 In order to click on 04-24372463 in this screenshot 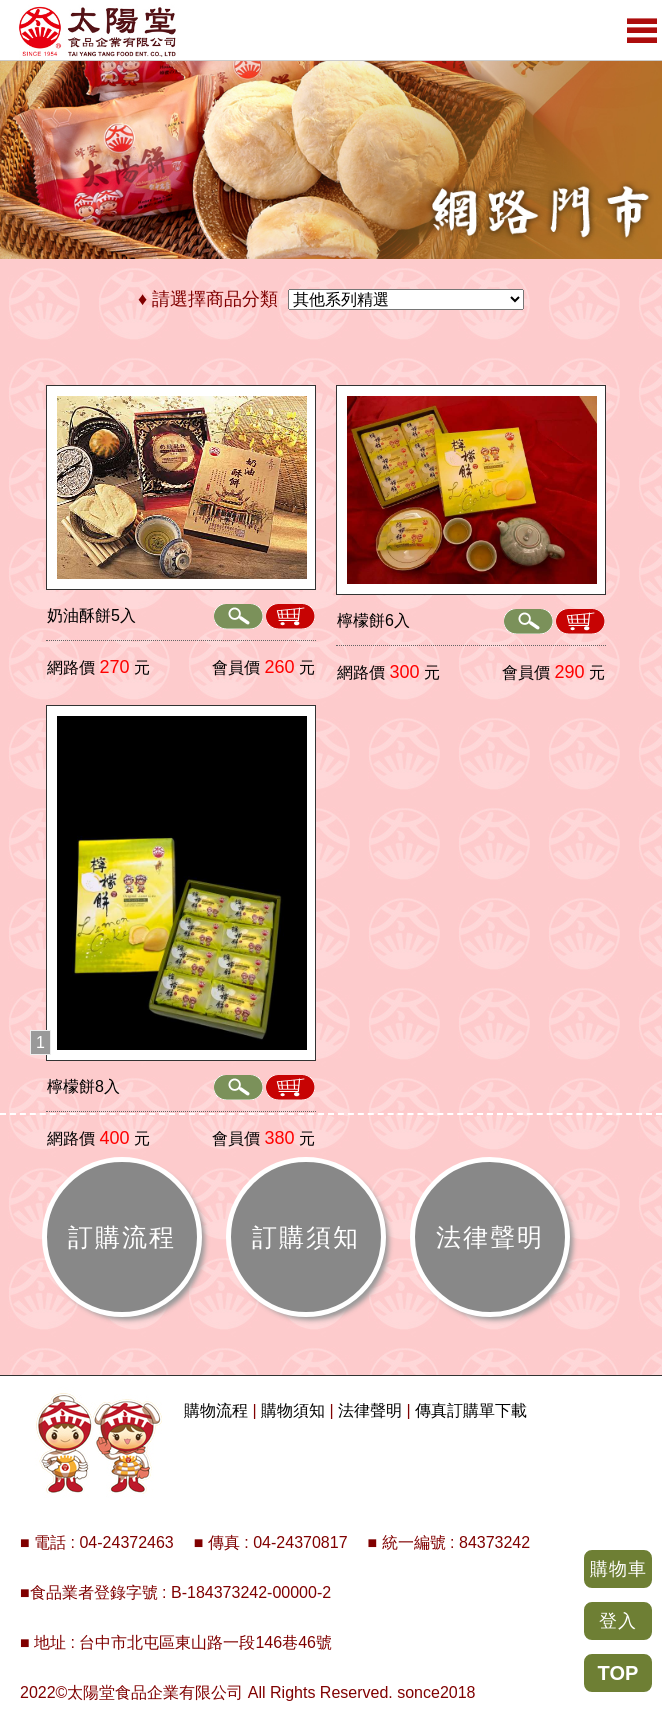, I will do `click(126, 1542)`.